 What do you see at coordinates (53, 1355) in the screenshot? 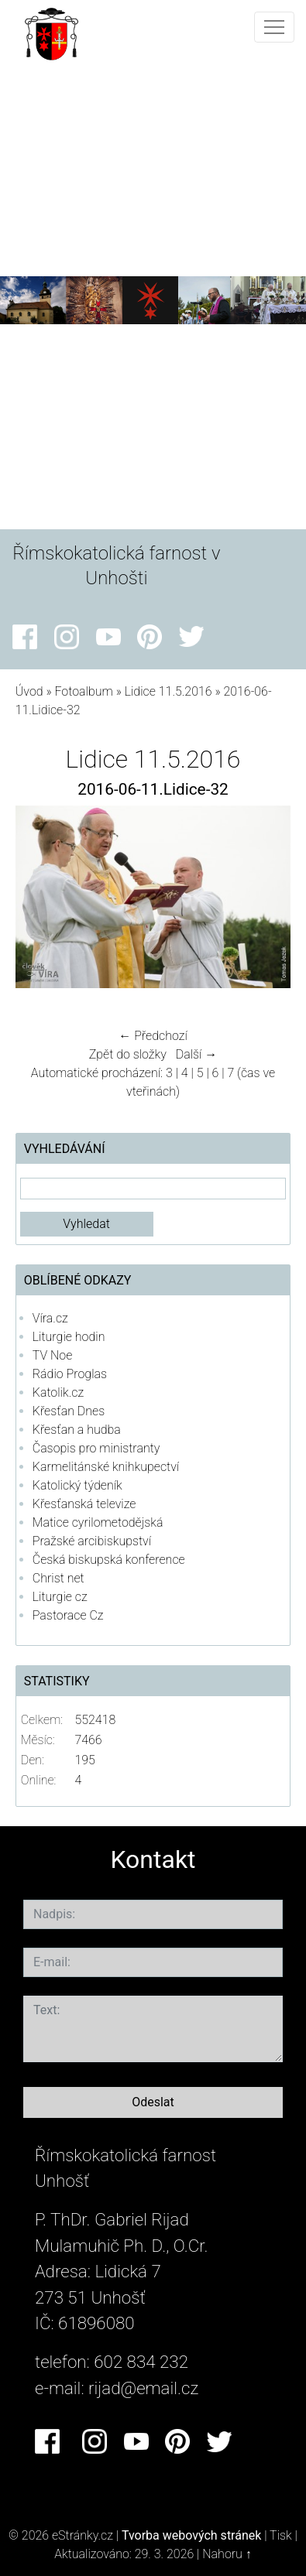
I see `TV Noe` at bounding box center [53, 1355].